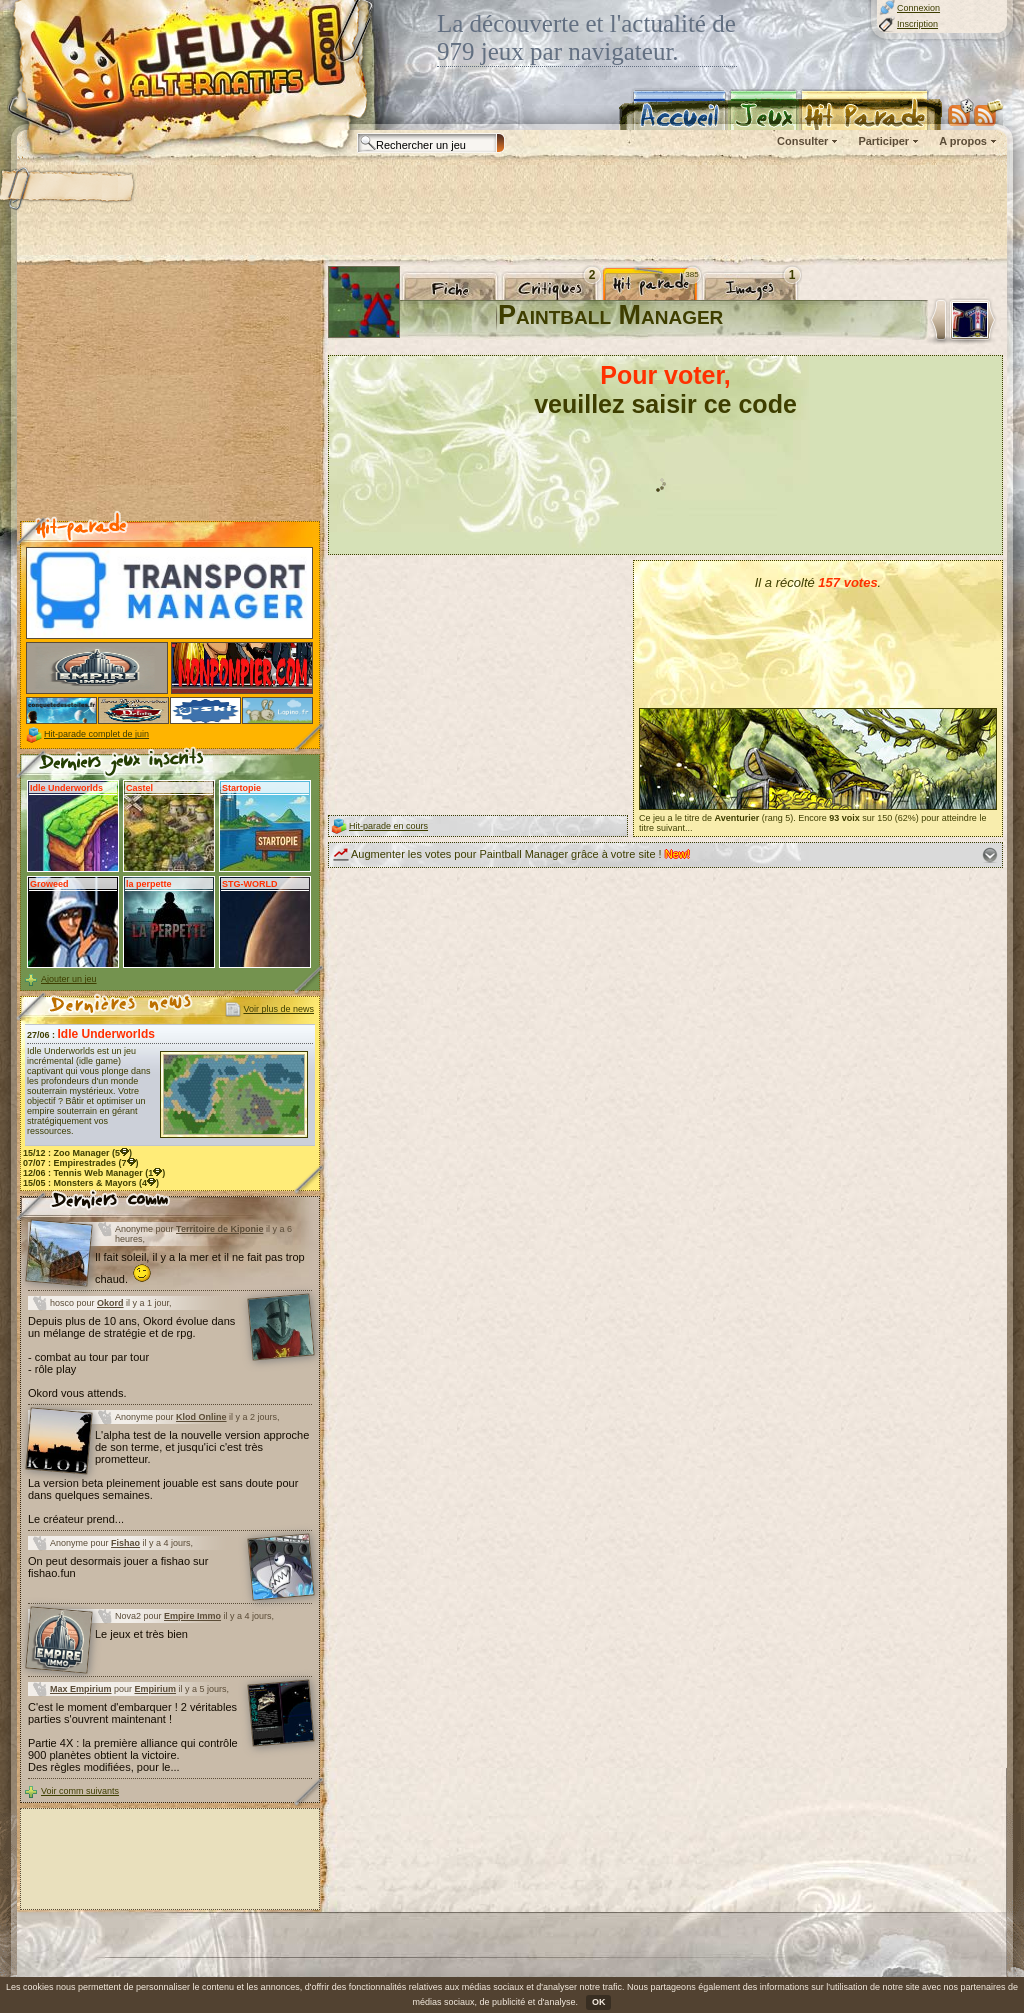  Describe the element at coordinates (918, 8) in the screenshot. I see `Connexion` at that location.